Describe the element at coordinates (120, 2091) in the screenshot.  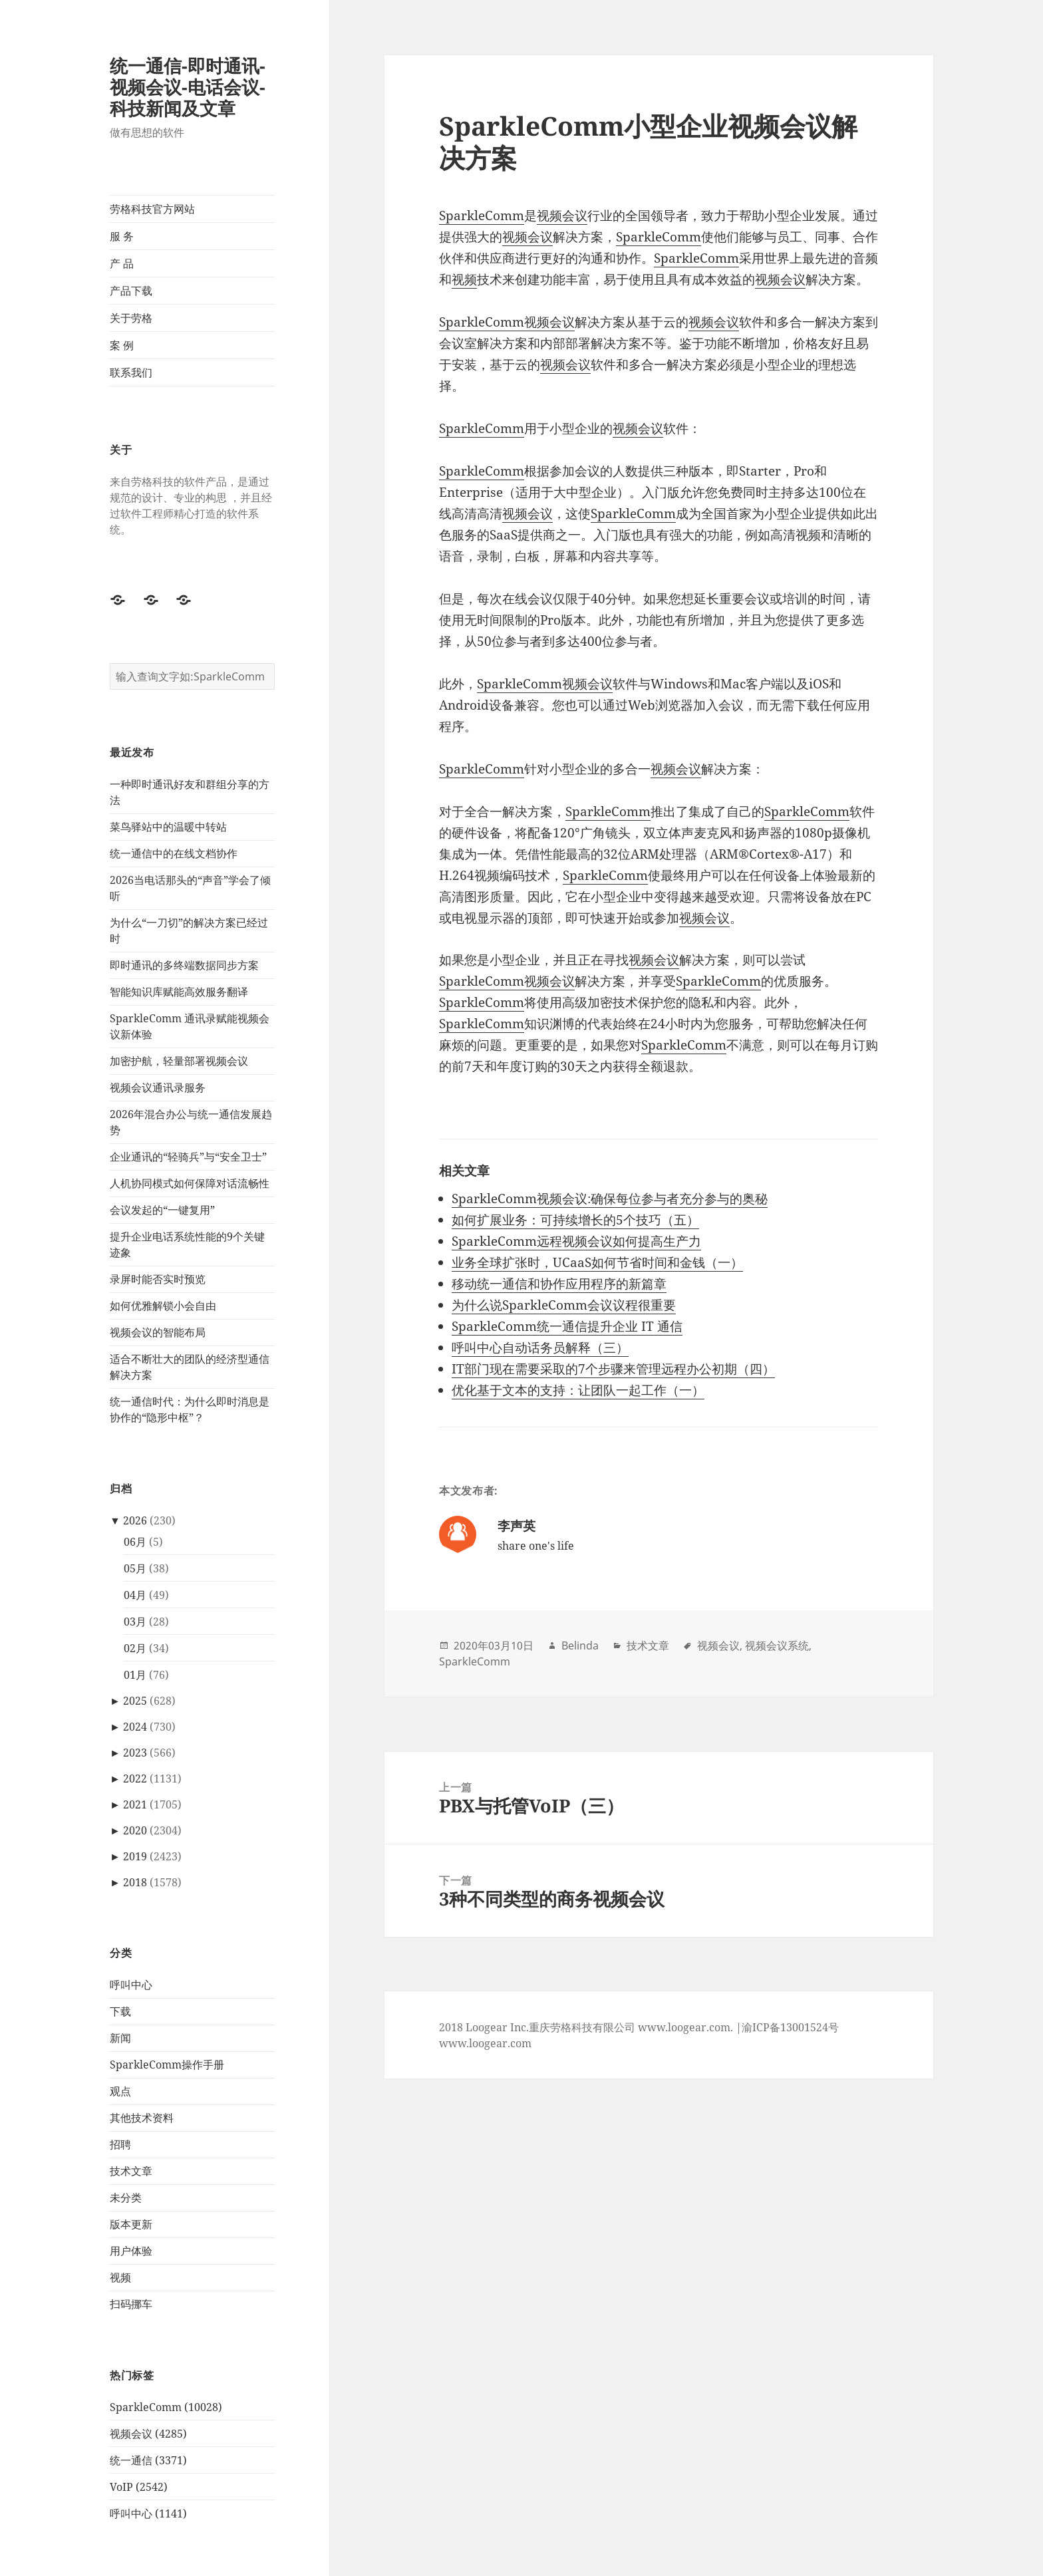
I see `观点` at that location.